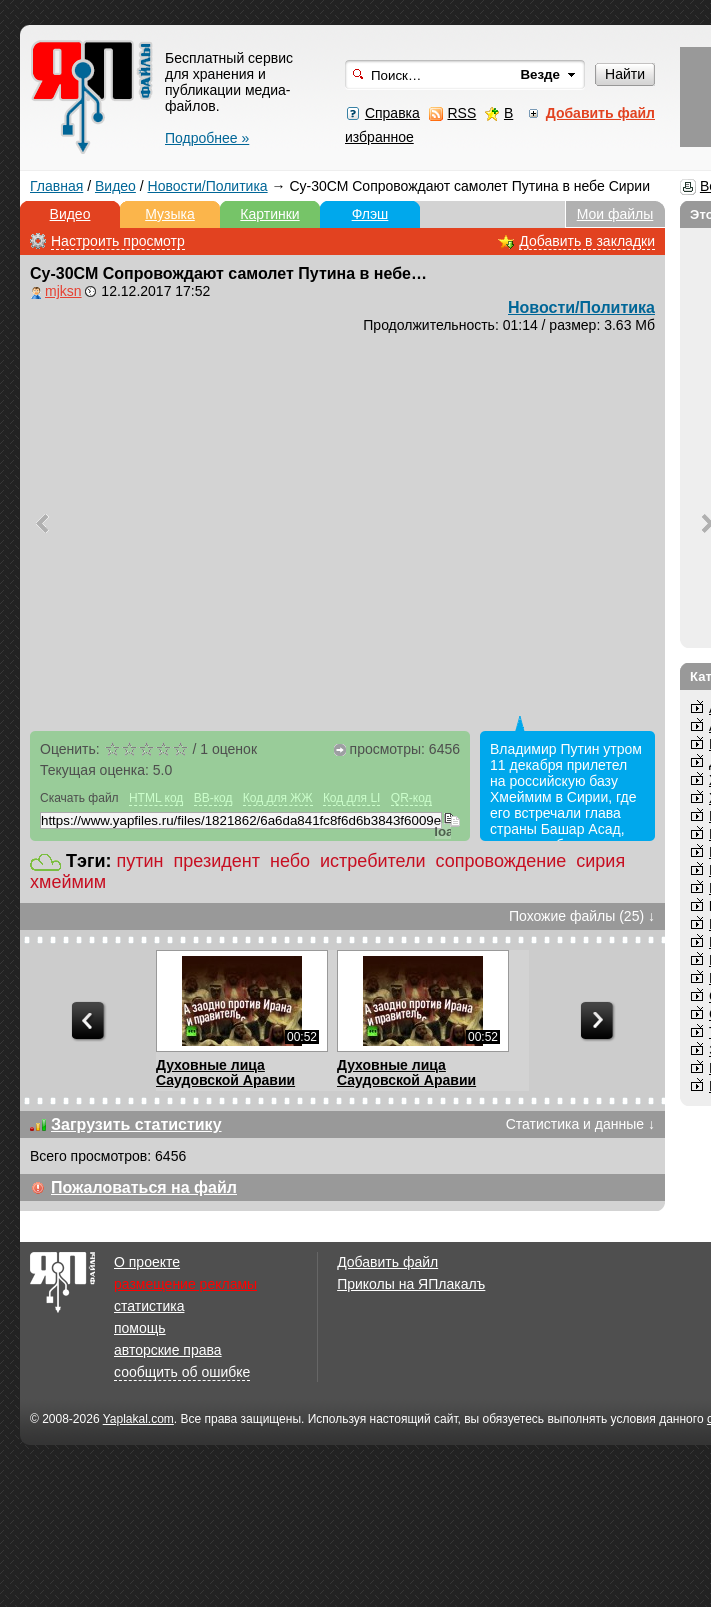 The image size is (711, 1607). What do you see at coordinates (269, 214) in the screenshot?
I see `Картинки` at bounding box center [269, 214].